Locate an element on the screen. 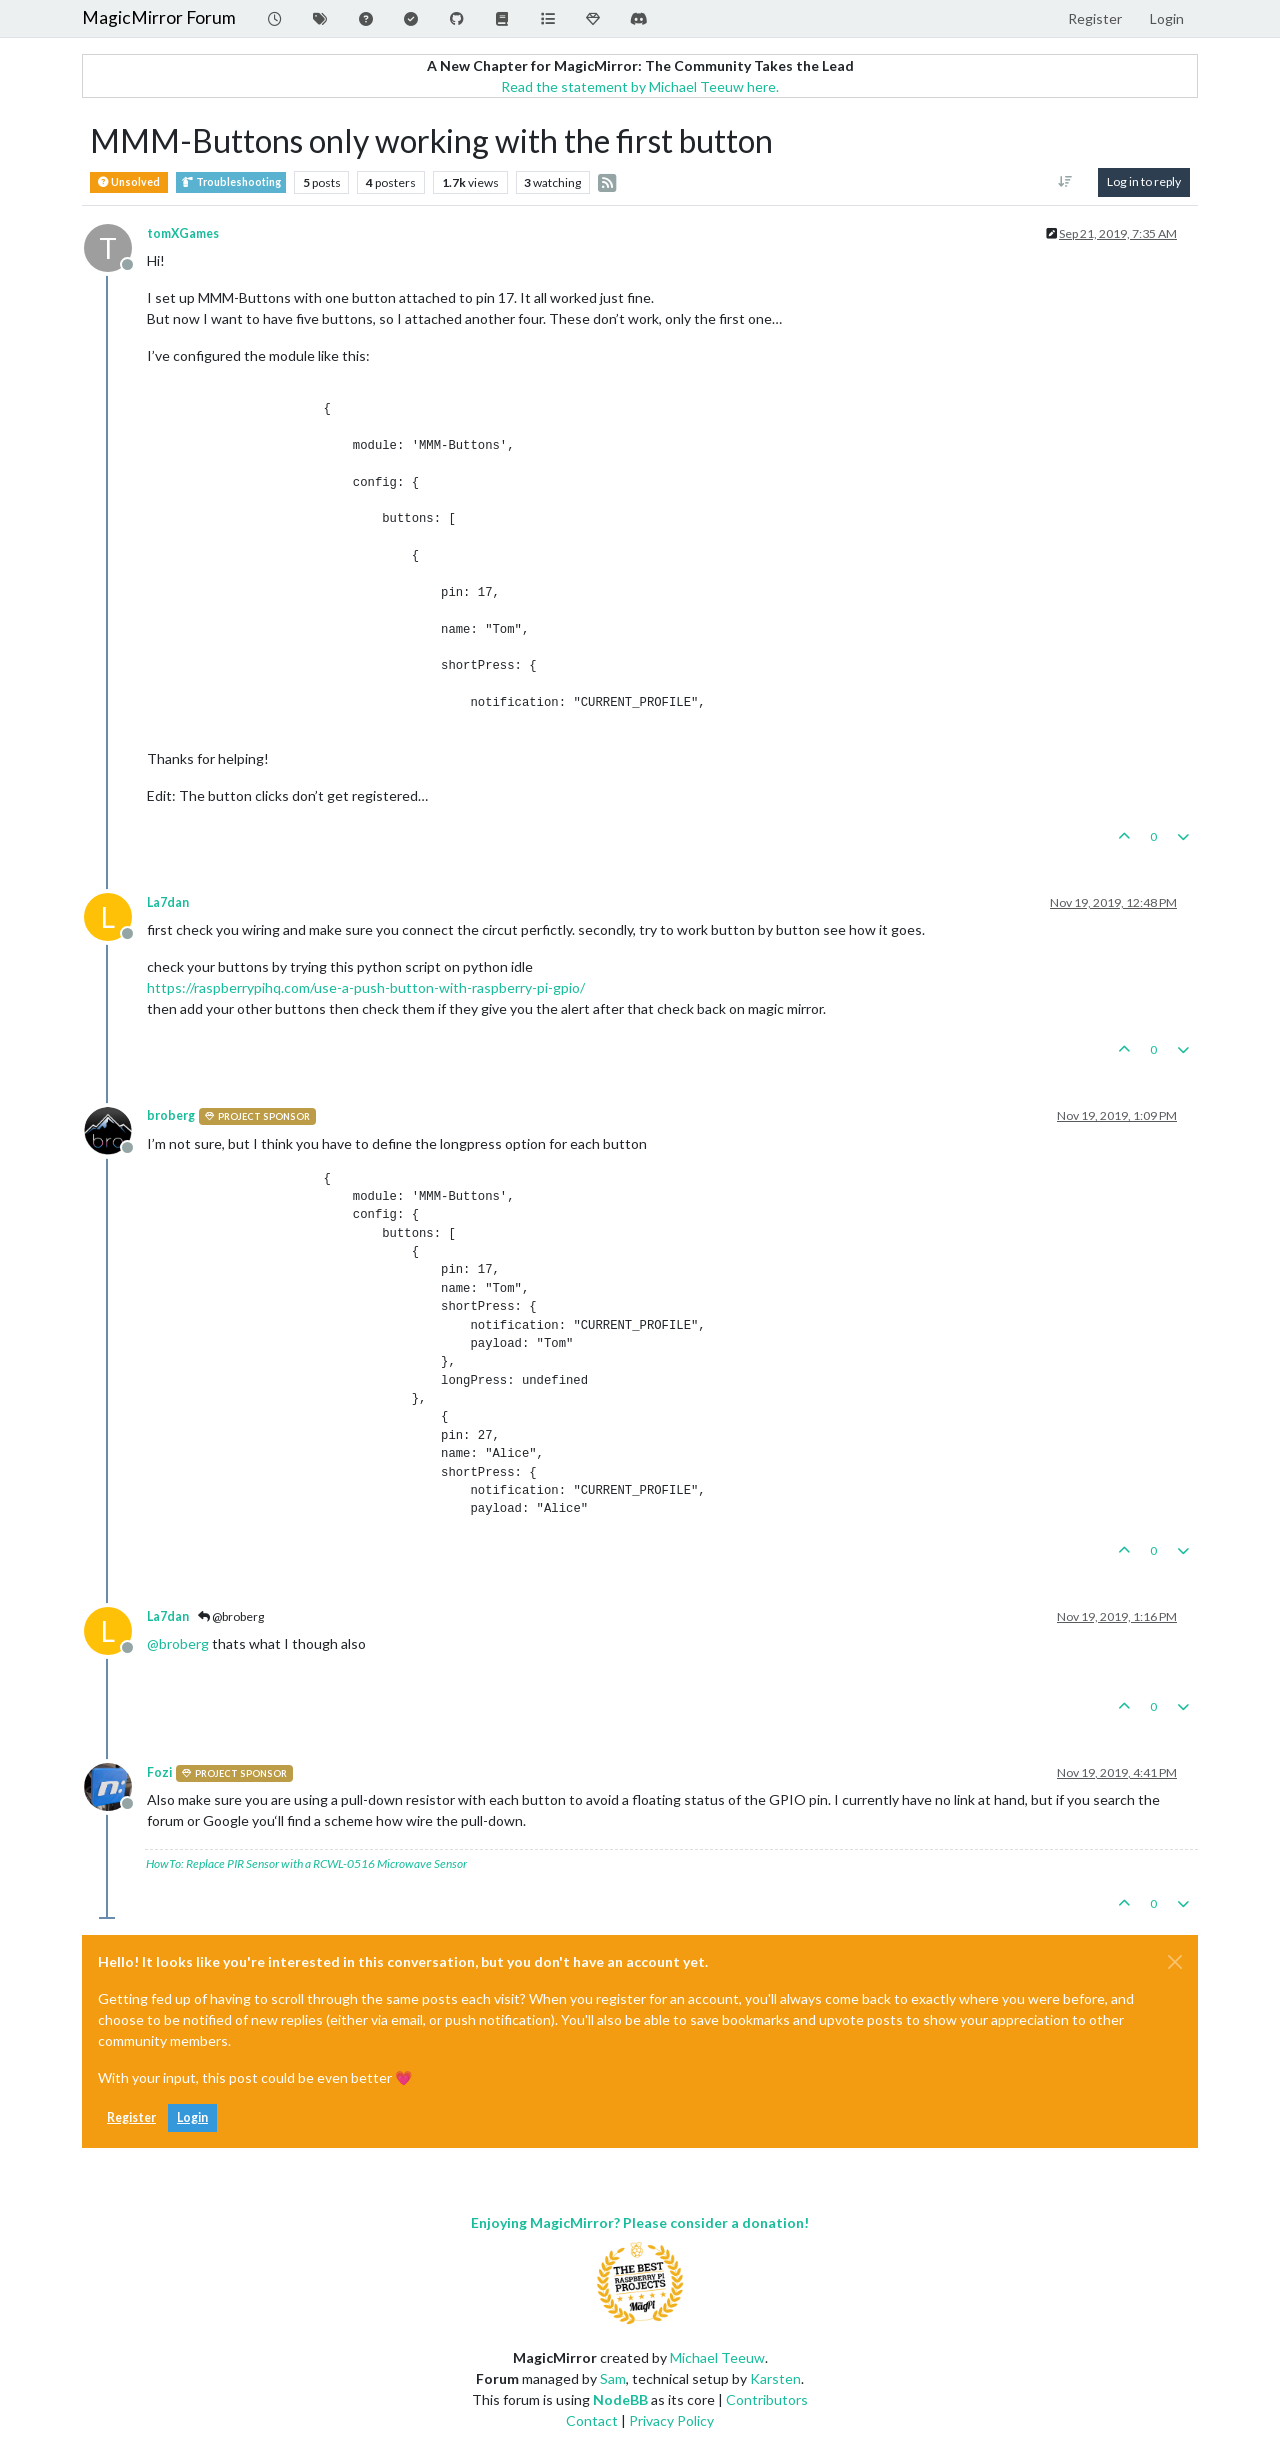 The image size is (1280, 2461). tomXGames is located at coordinates (183, 233).